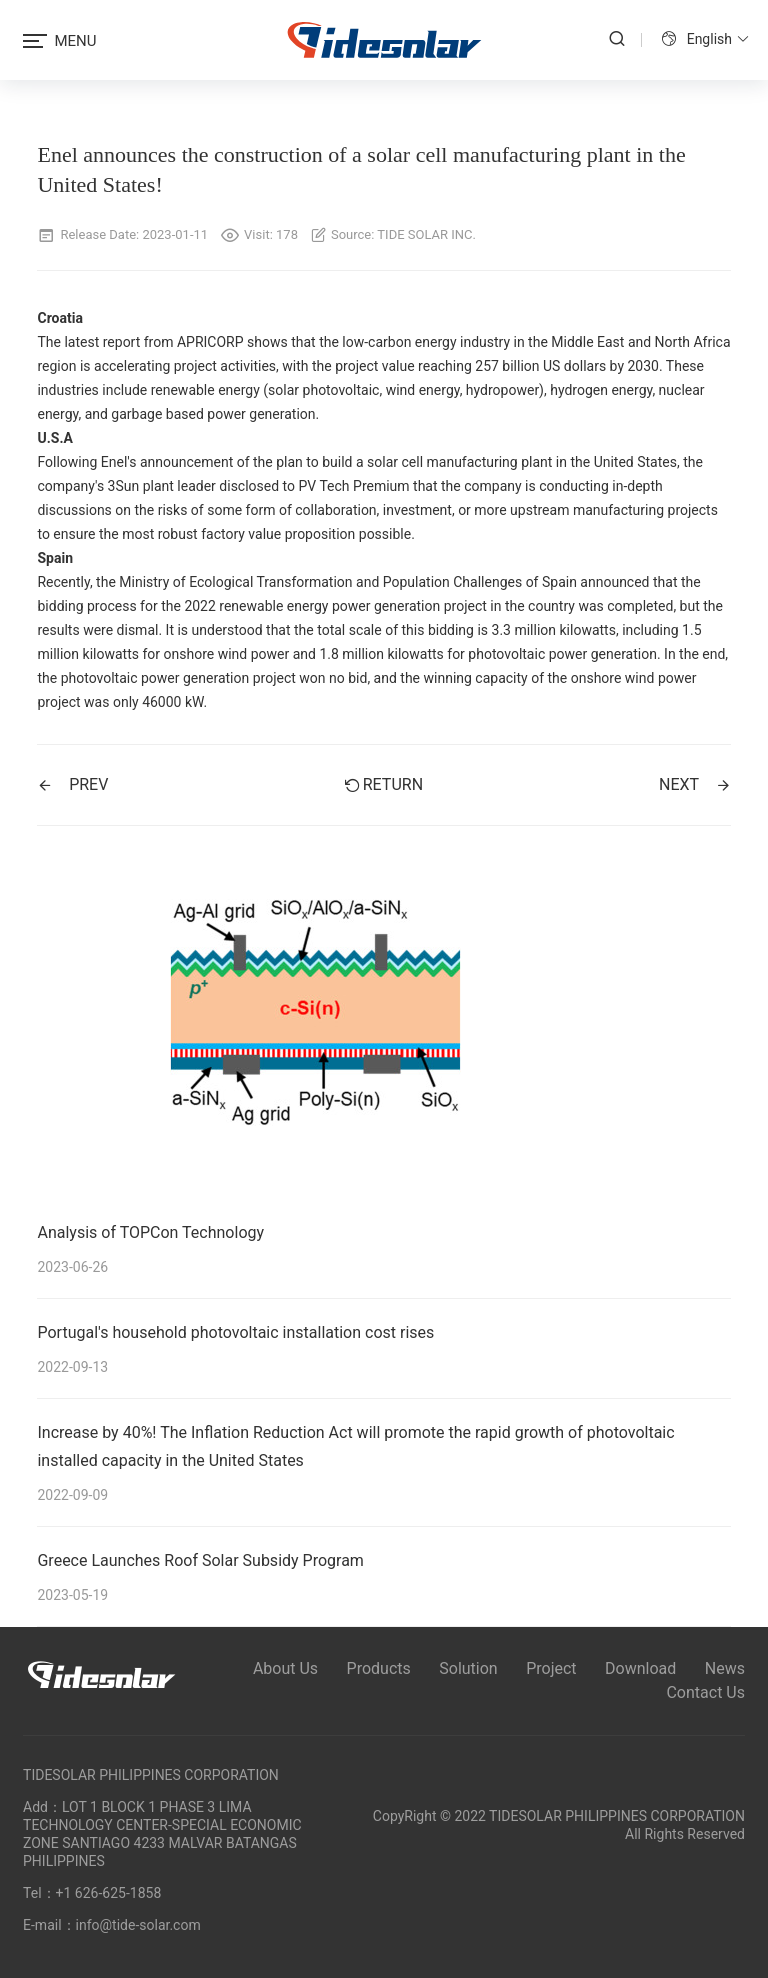 The width and height of the screenshot is (768, 1978). Describe the element at coordinates (705, 1692) in the screenshot. I see `Contact Us` at that location.